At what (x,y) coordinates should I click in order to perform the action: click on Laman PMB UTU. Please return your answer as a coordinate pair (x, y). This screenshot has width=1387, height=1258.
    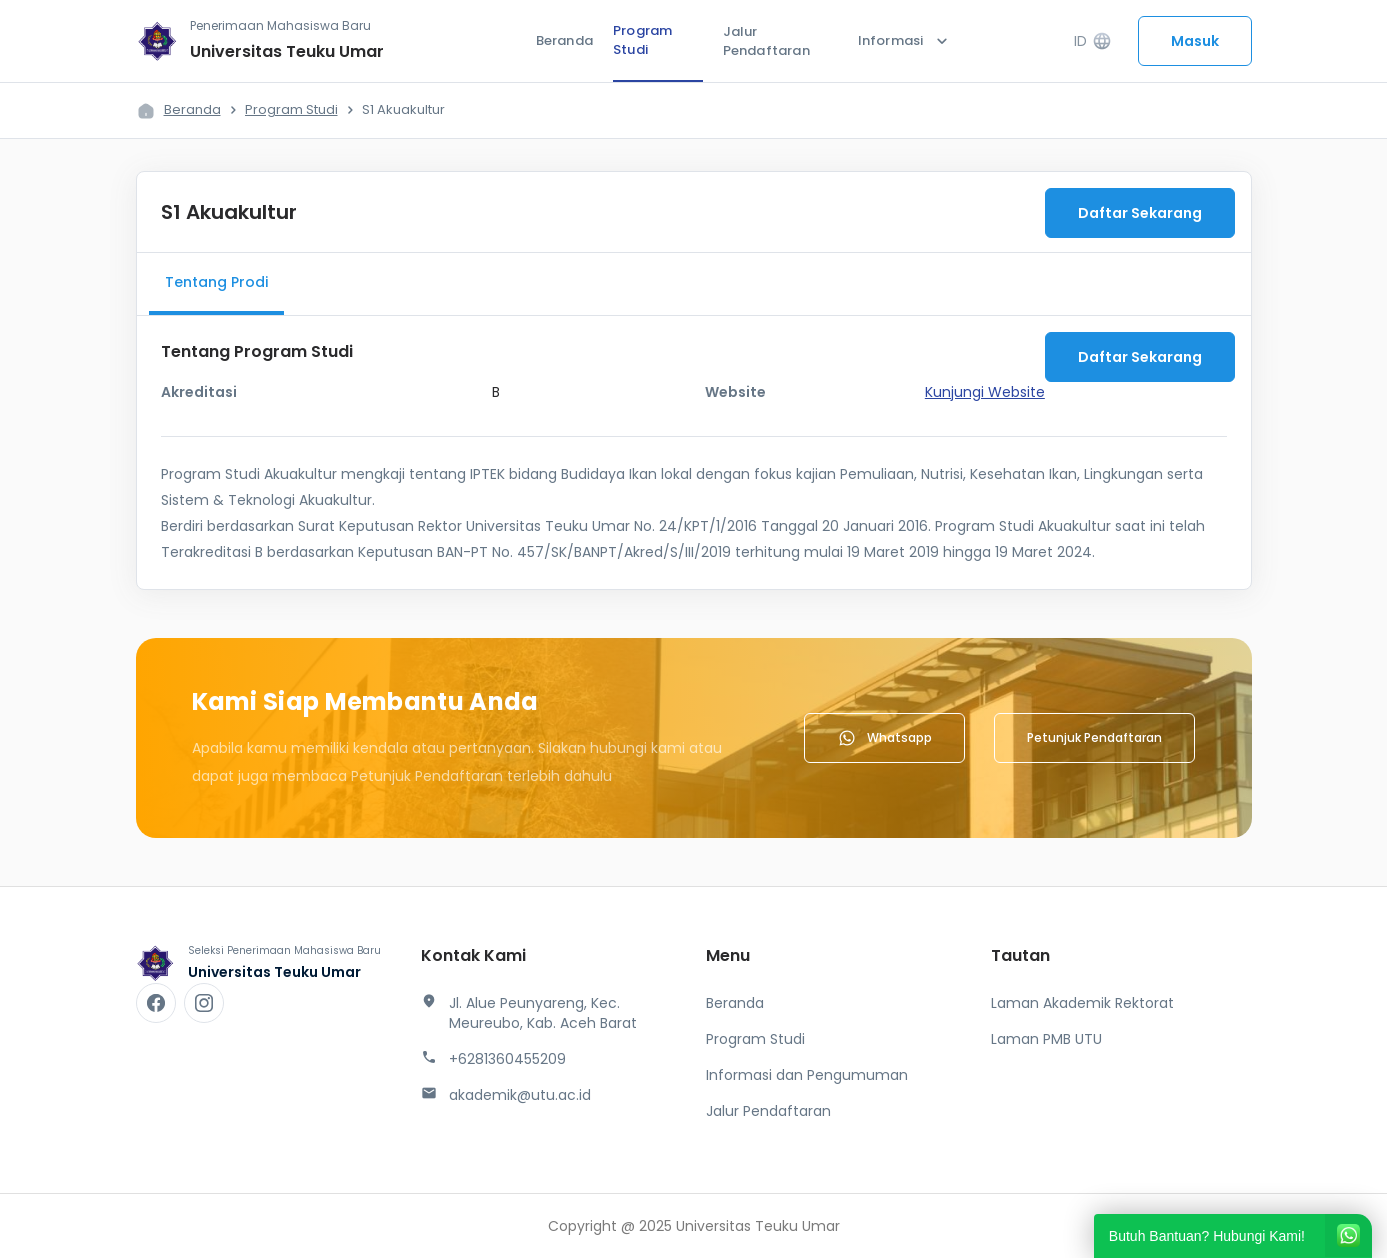
    Looking at the image, I should click on (1046, 1039).